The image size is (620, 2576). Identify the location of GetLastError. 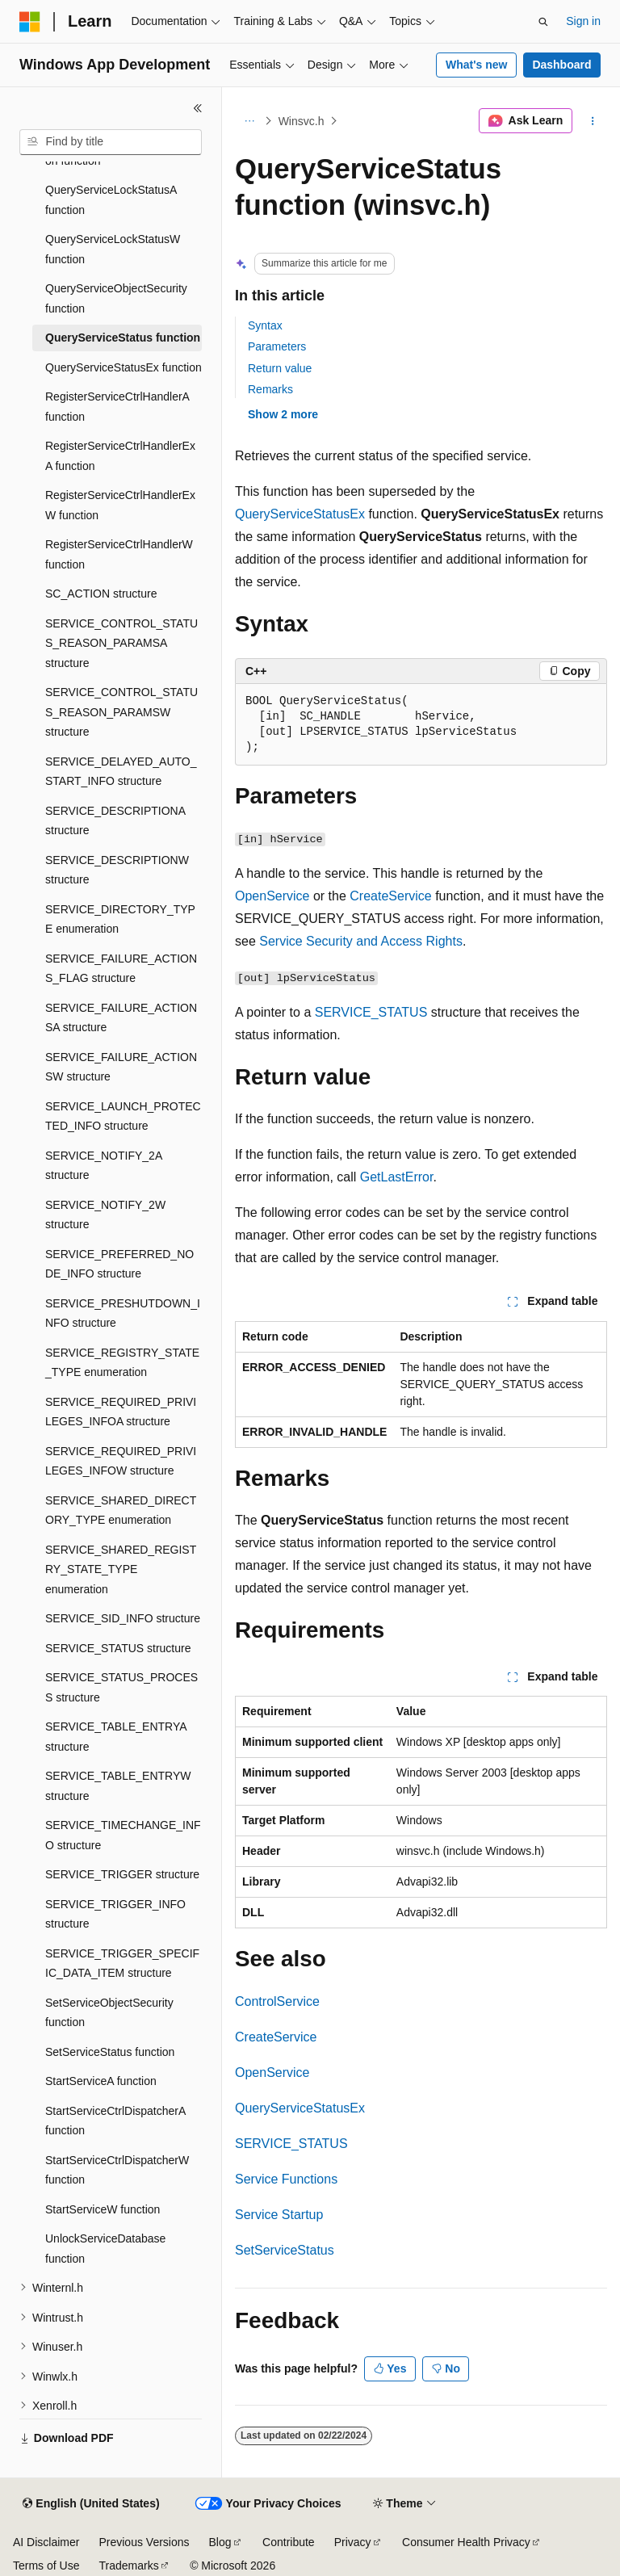
(397, 1177).